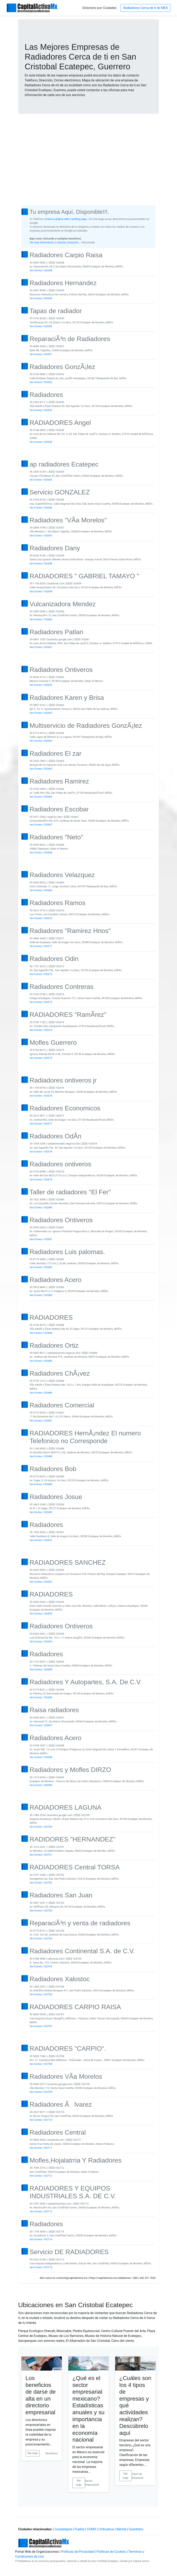 This screenshot has height=2576, width=177. What do you see at coordinates (41, 1697) in the screenshot?
I see `Ver-Correo:-102696` at bounding box center [41, 1697].